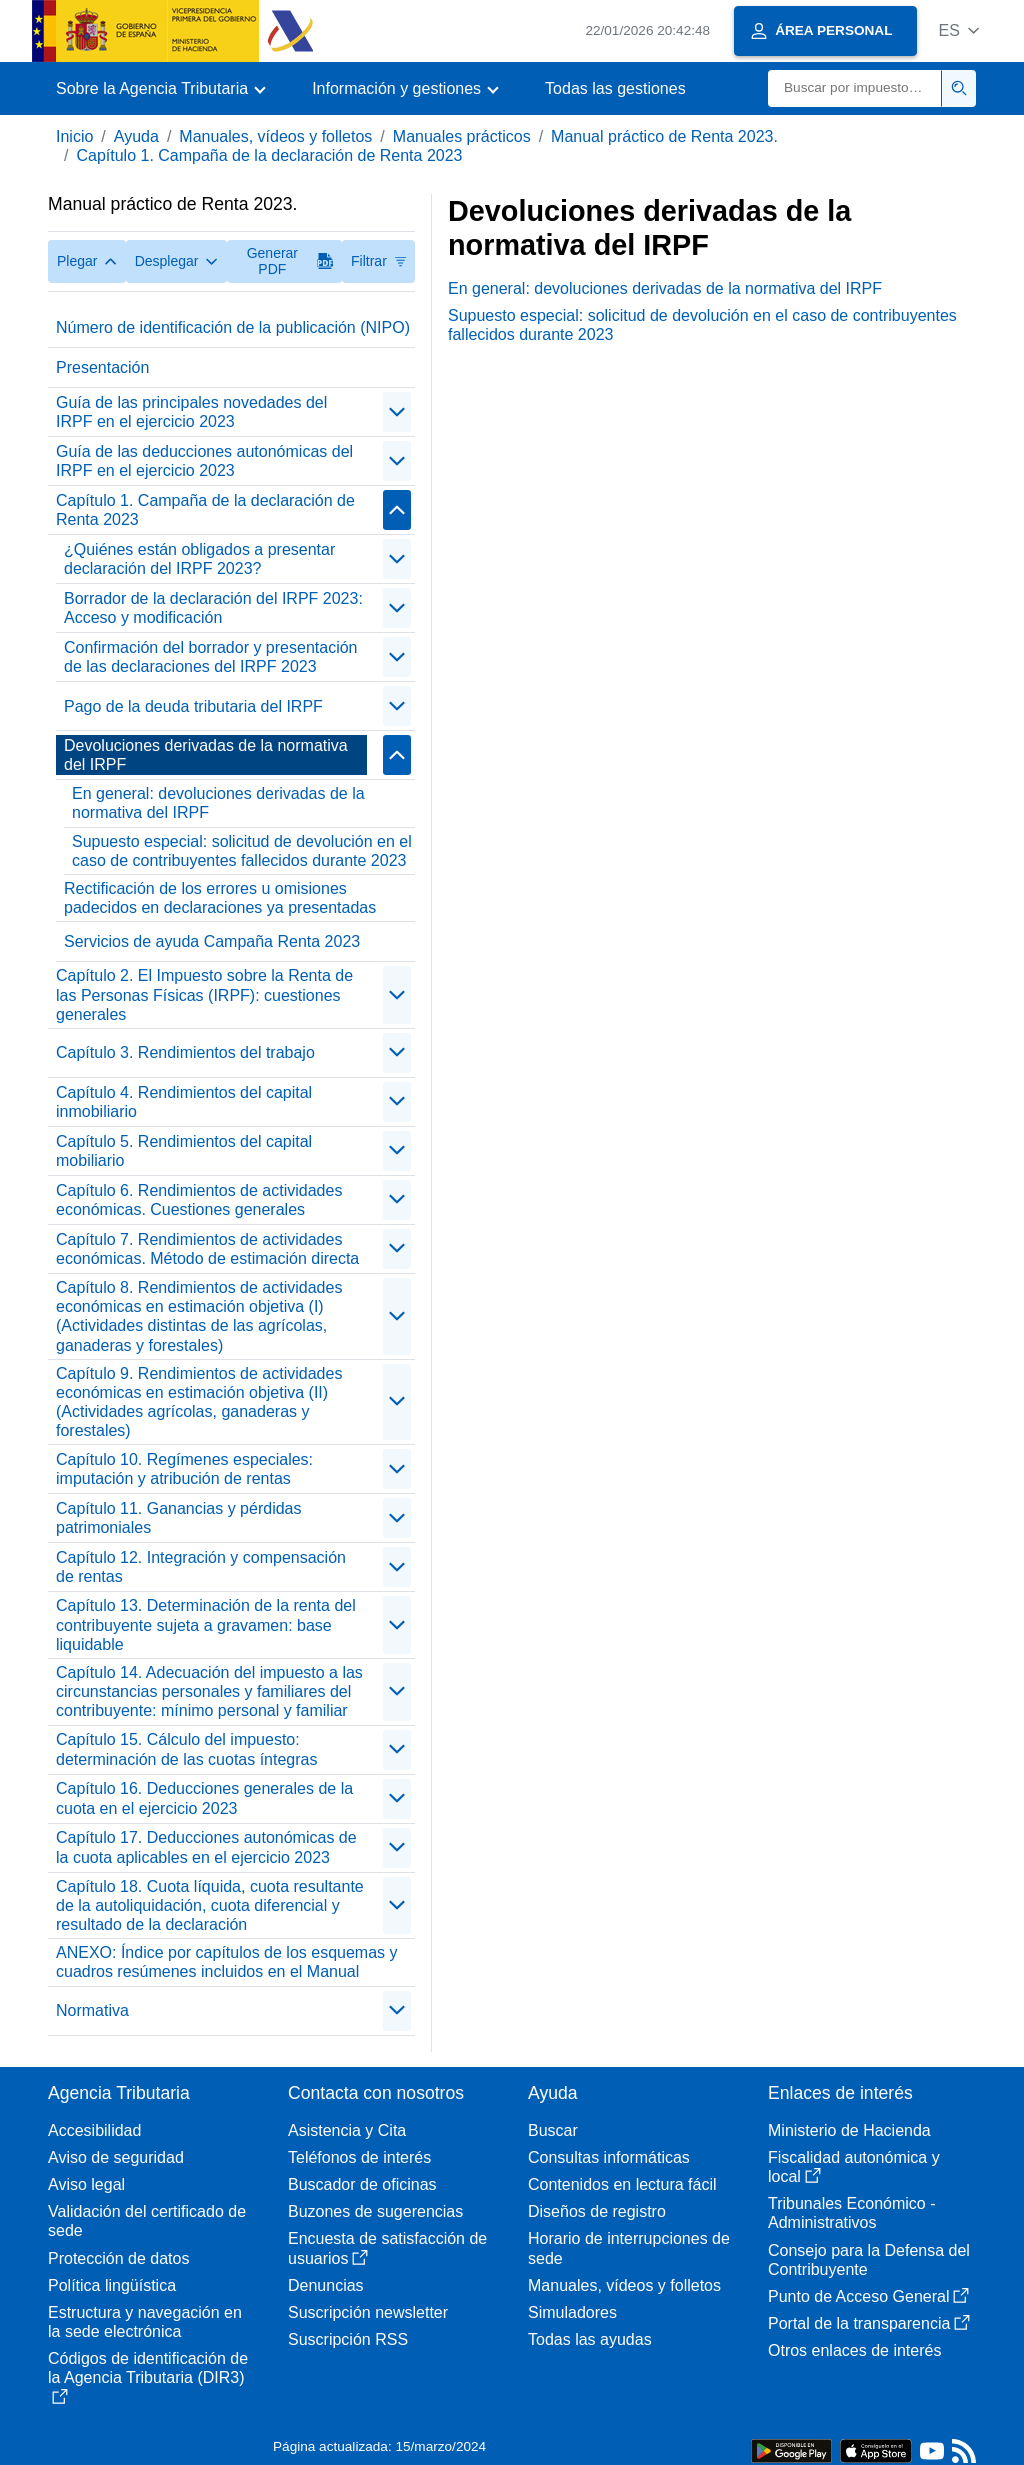 The height and width of the screenshot is (2465, 1024). I want to click on Capítulo 17. Deducciones autonómicas de la cuota aplicables en el ejercicio 2023, so click(206, 1847).